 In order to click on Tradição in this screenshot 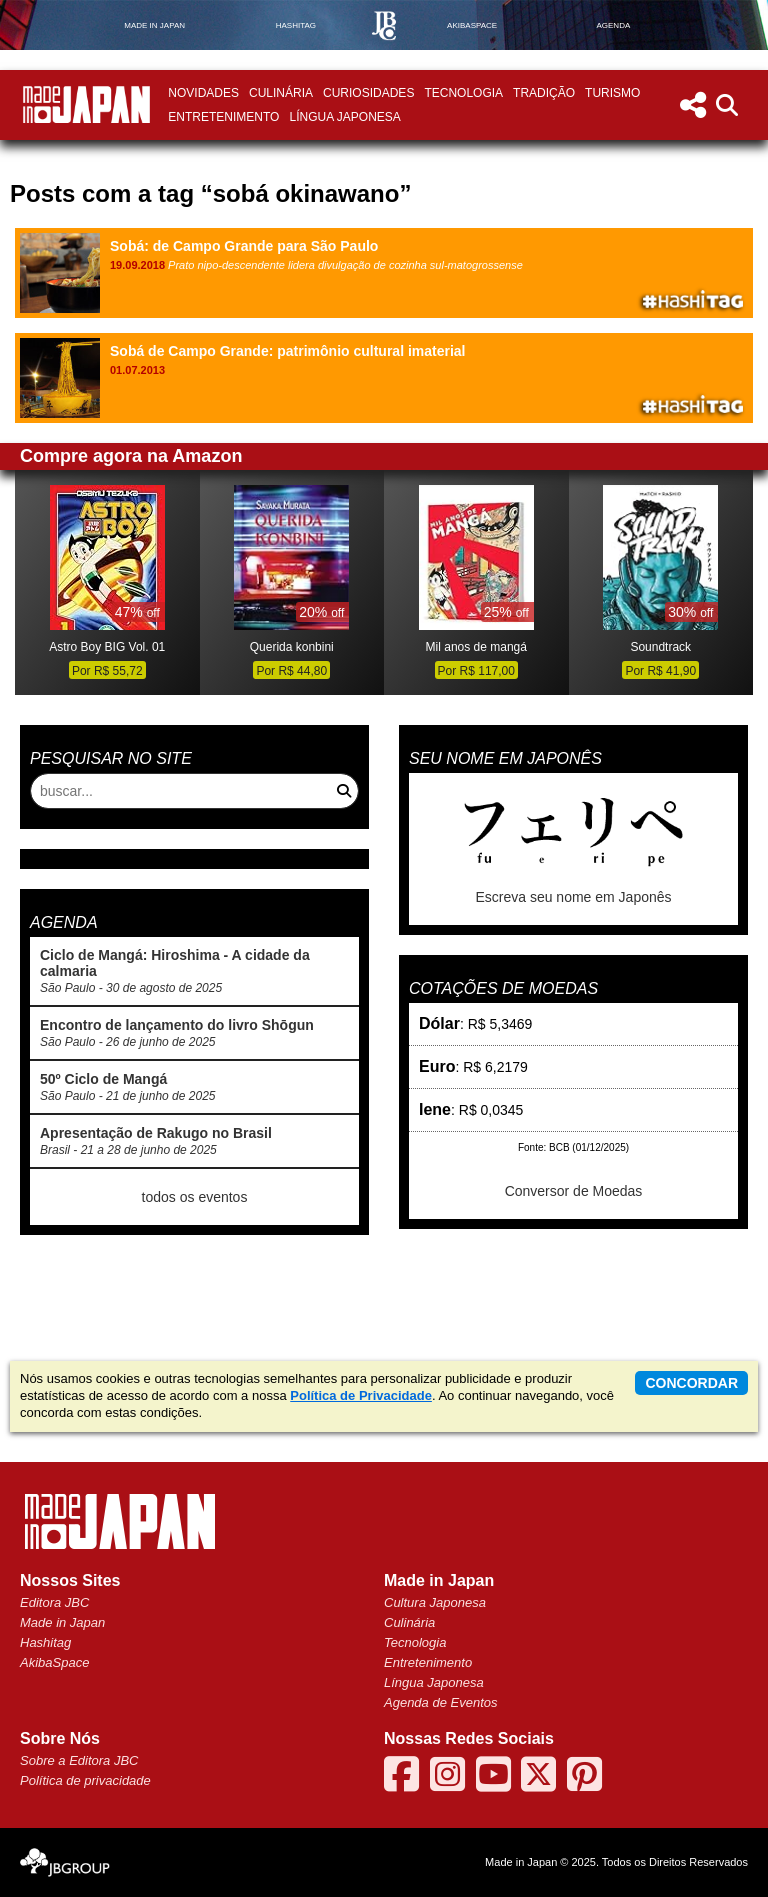, I will do `click(544, 93)`.